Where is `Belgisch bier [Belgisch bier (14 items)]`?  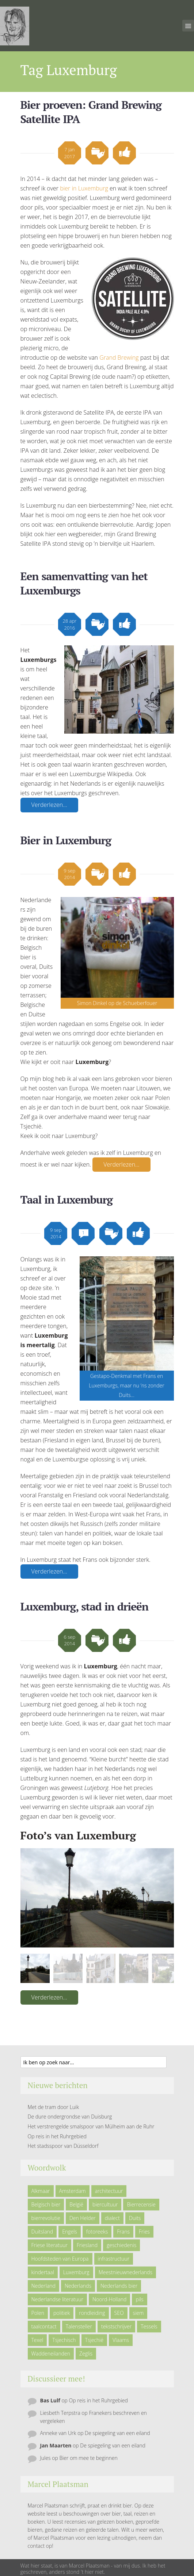
Belgisch bier [Belgisch bier (14 items)] is located at coordinates (46, 2204).